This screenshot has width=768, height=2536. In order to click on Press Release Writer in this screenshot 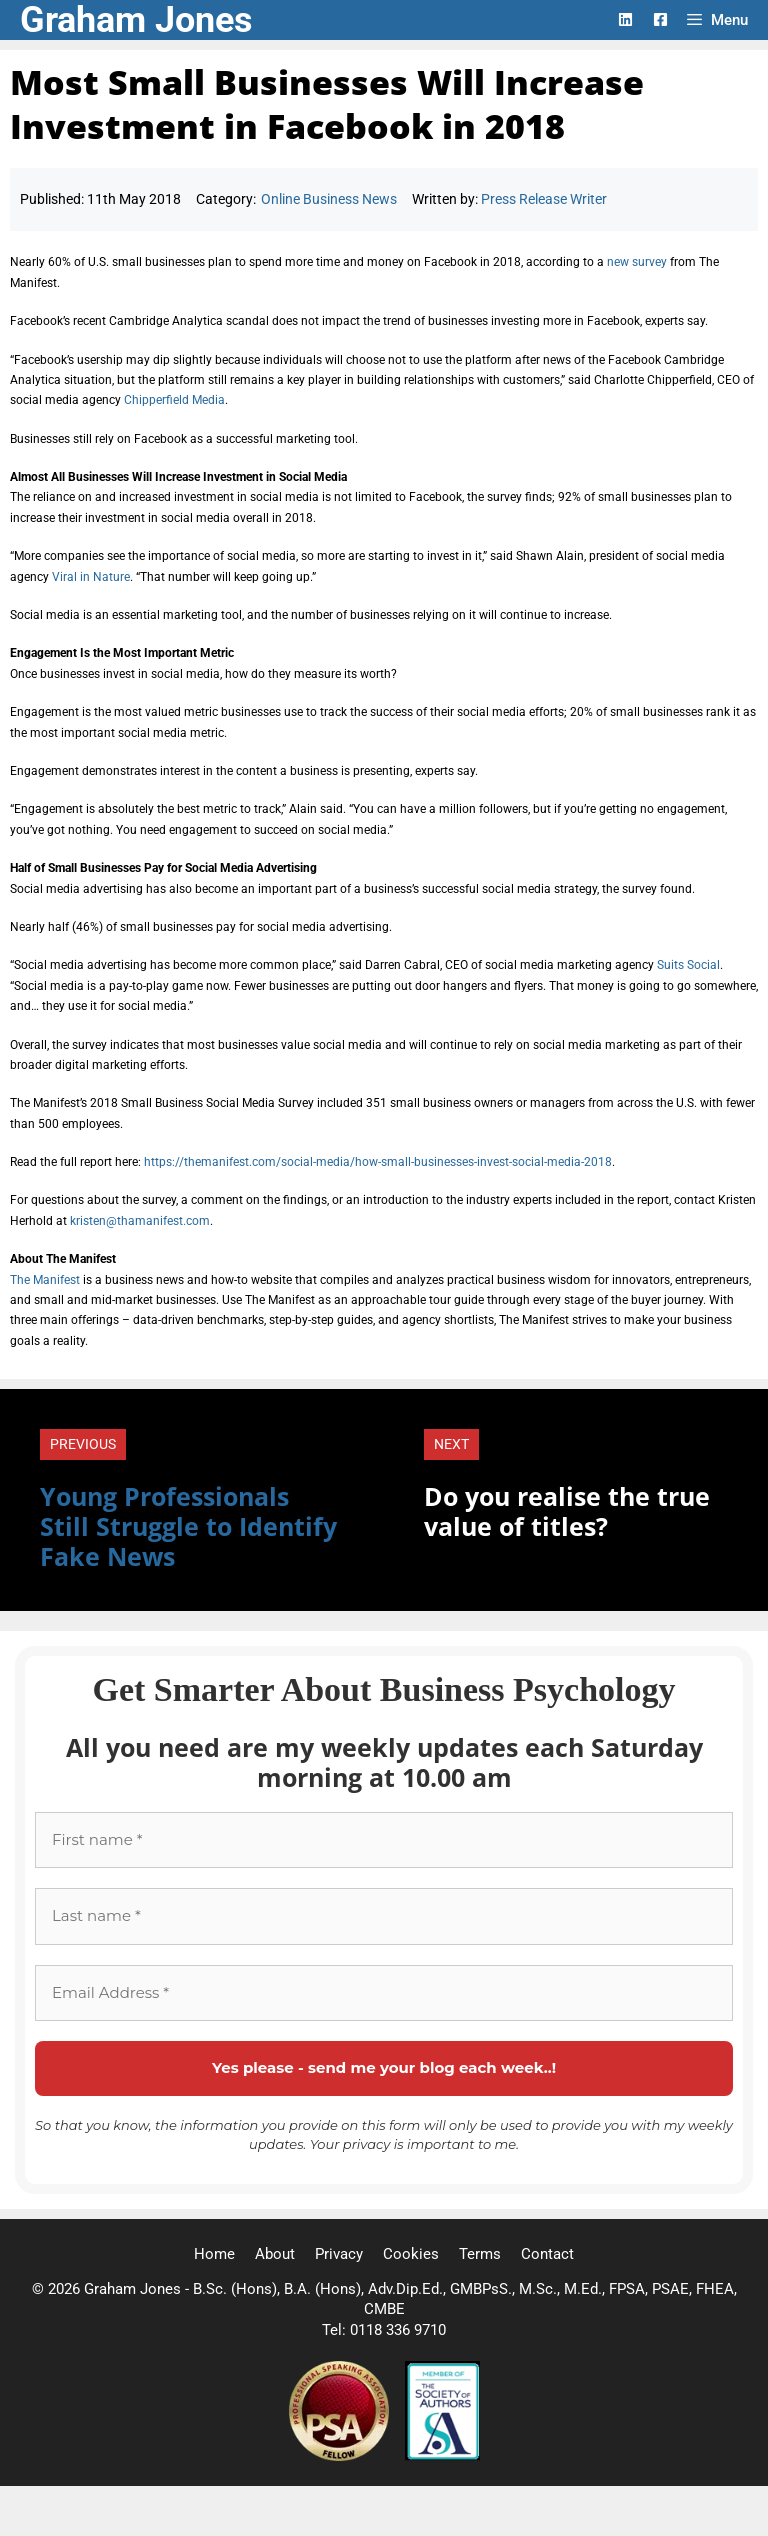, I will do `click(544, 199)`.